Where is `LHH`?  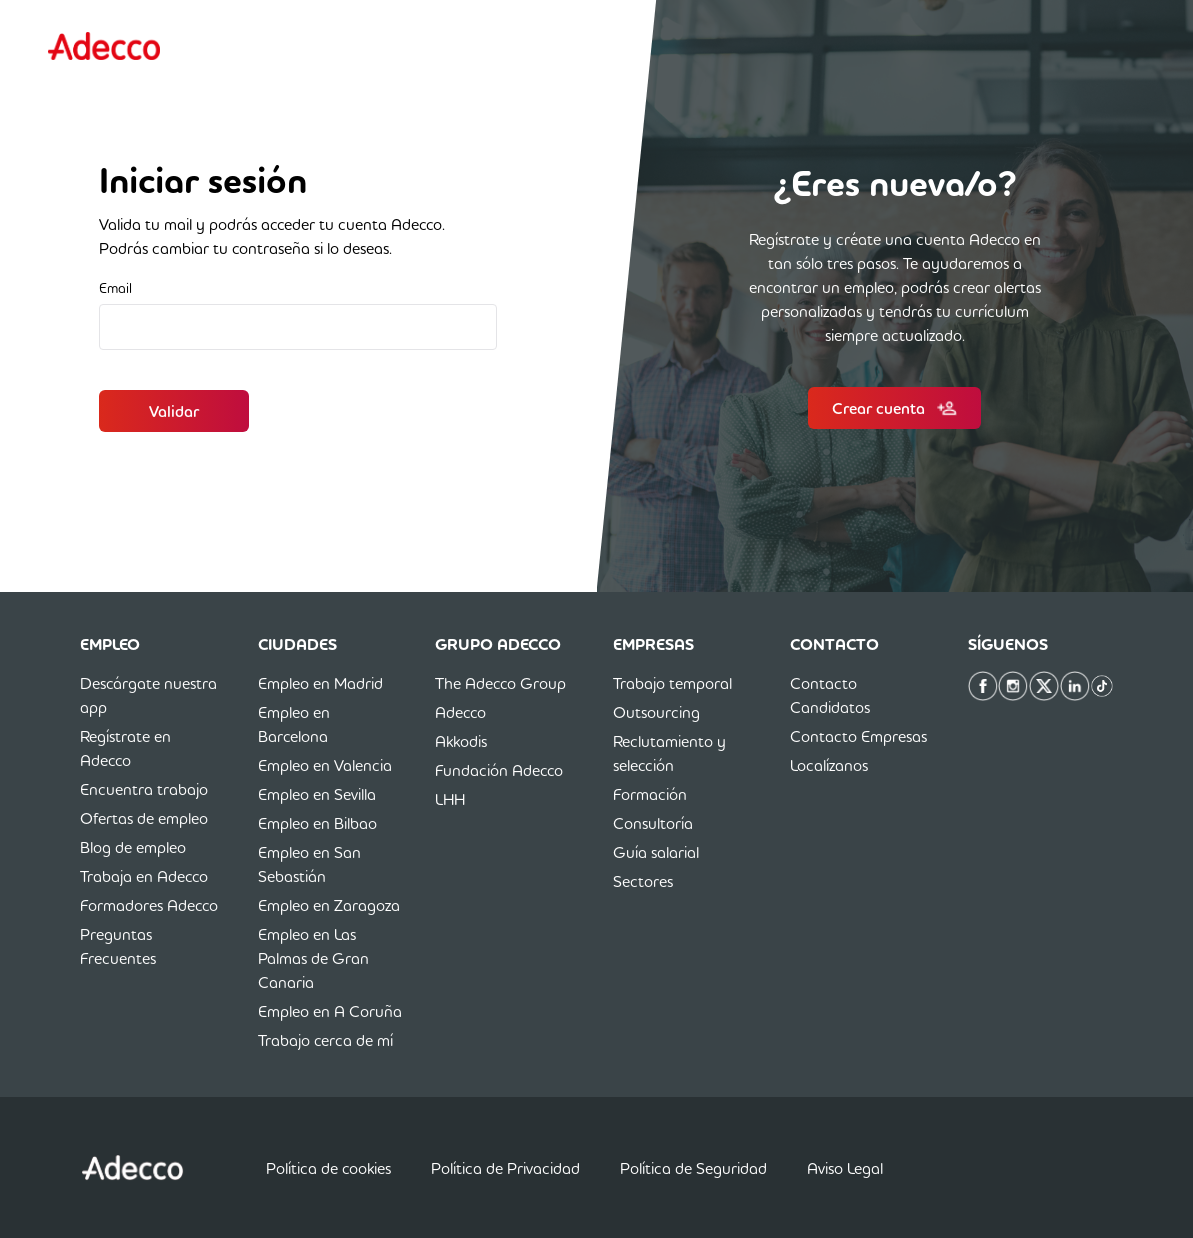
LHH is located at coordinates (450, 799).